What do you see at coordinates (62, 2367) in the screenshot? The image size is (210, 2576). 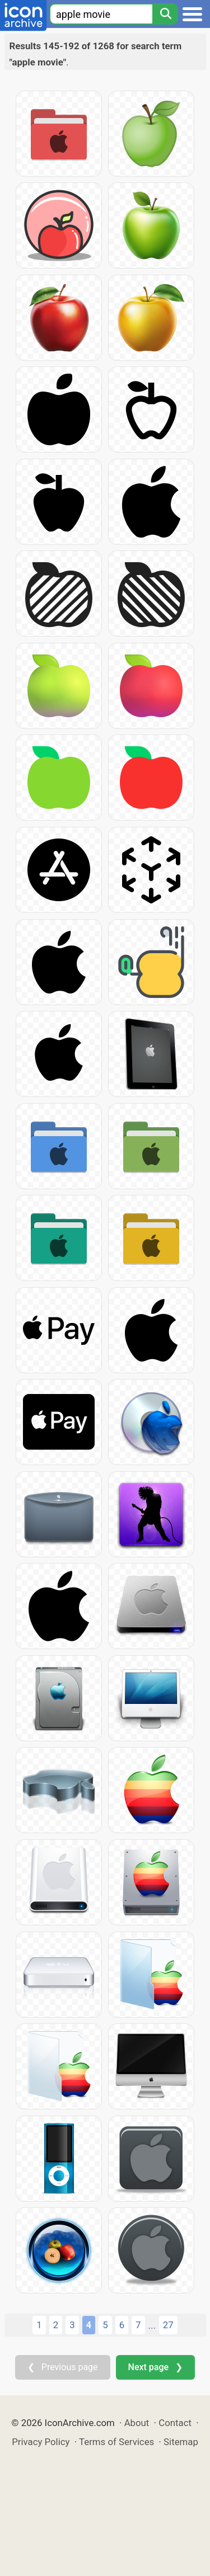 I see `❮ Previous page` at bounding box center [62, 2367].